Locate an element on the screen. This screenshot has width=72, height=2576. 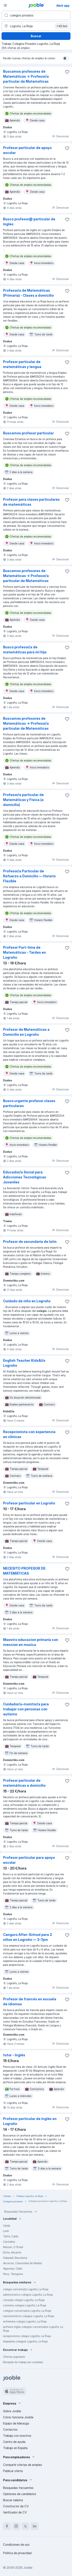
[instagram] is located at coordinates (16, 2526).